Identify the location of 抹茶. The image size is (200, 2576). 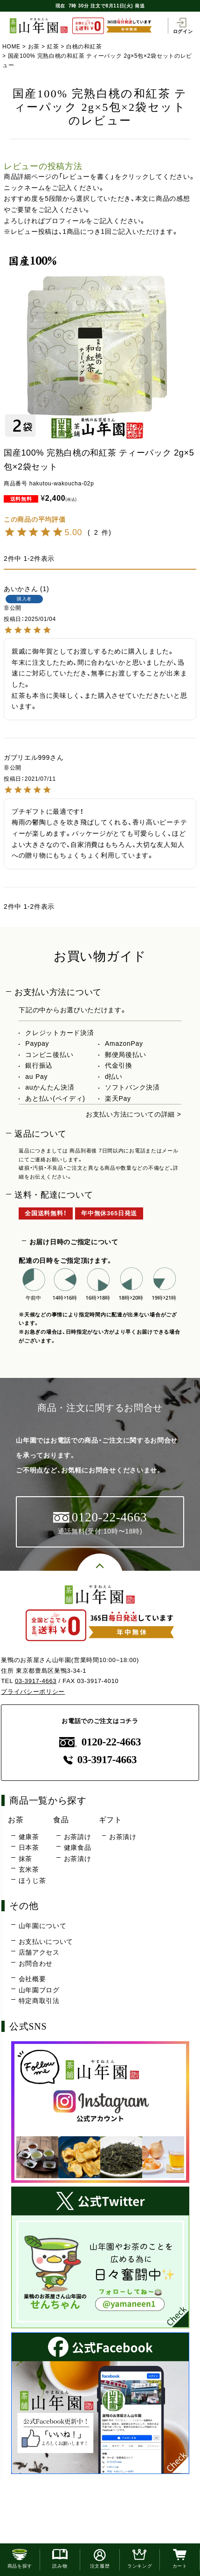
(25, 1858).